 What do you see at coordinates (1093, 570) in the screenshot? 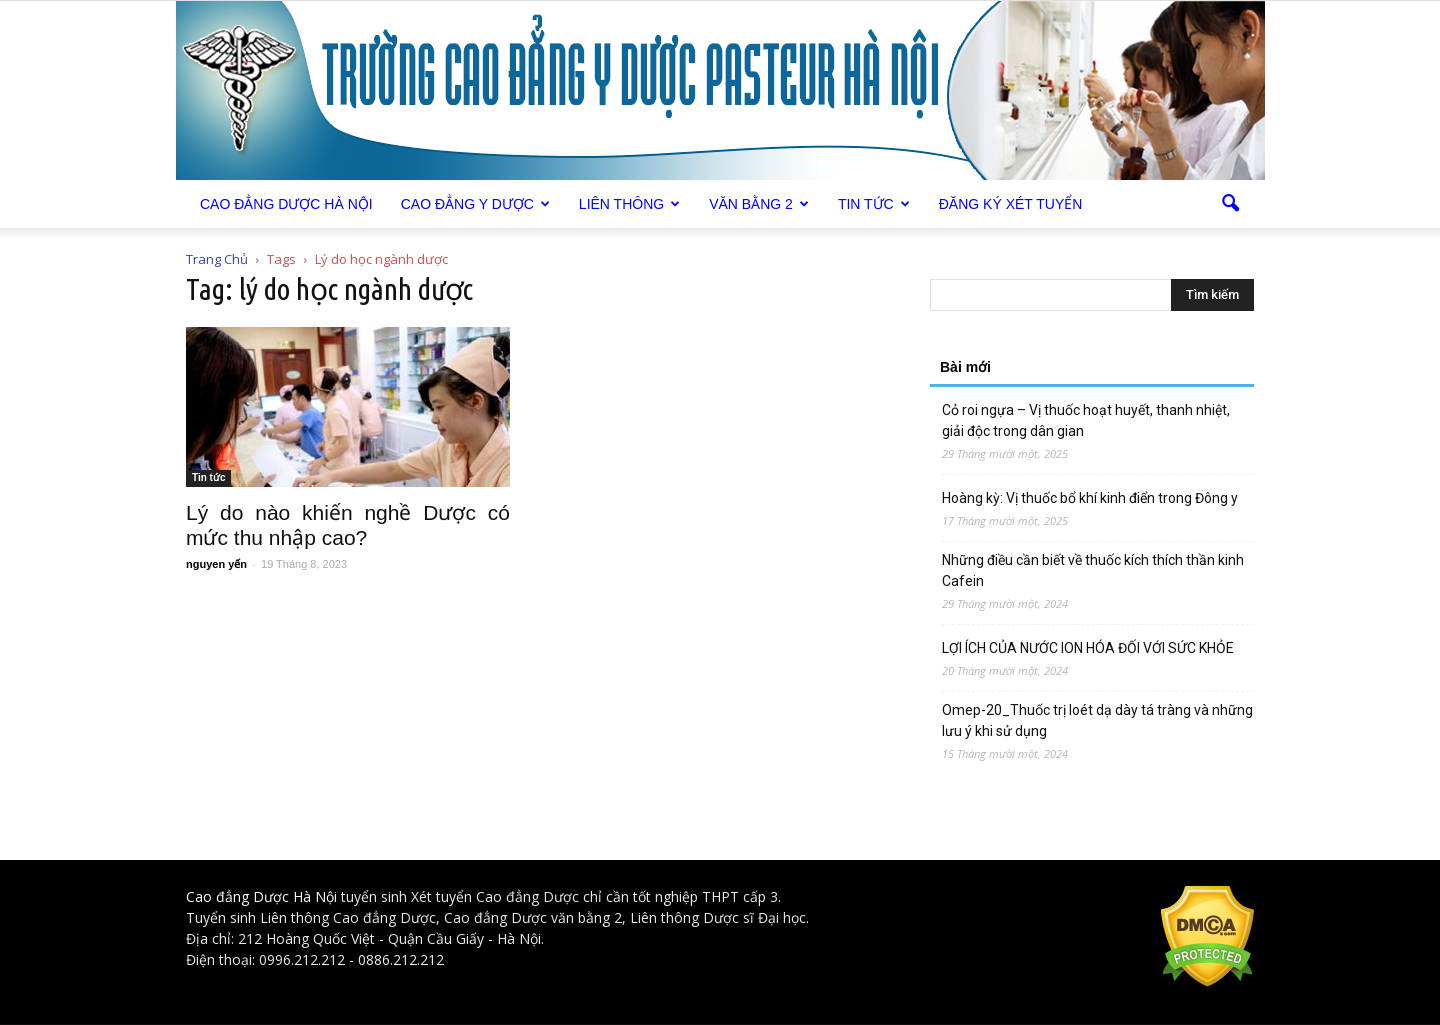
I see `Những điều cần biết về thuốc kích thích thần kinh Cafein` at bounding box center [1093, 570].